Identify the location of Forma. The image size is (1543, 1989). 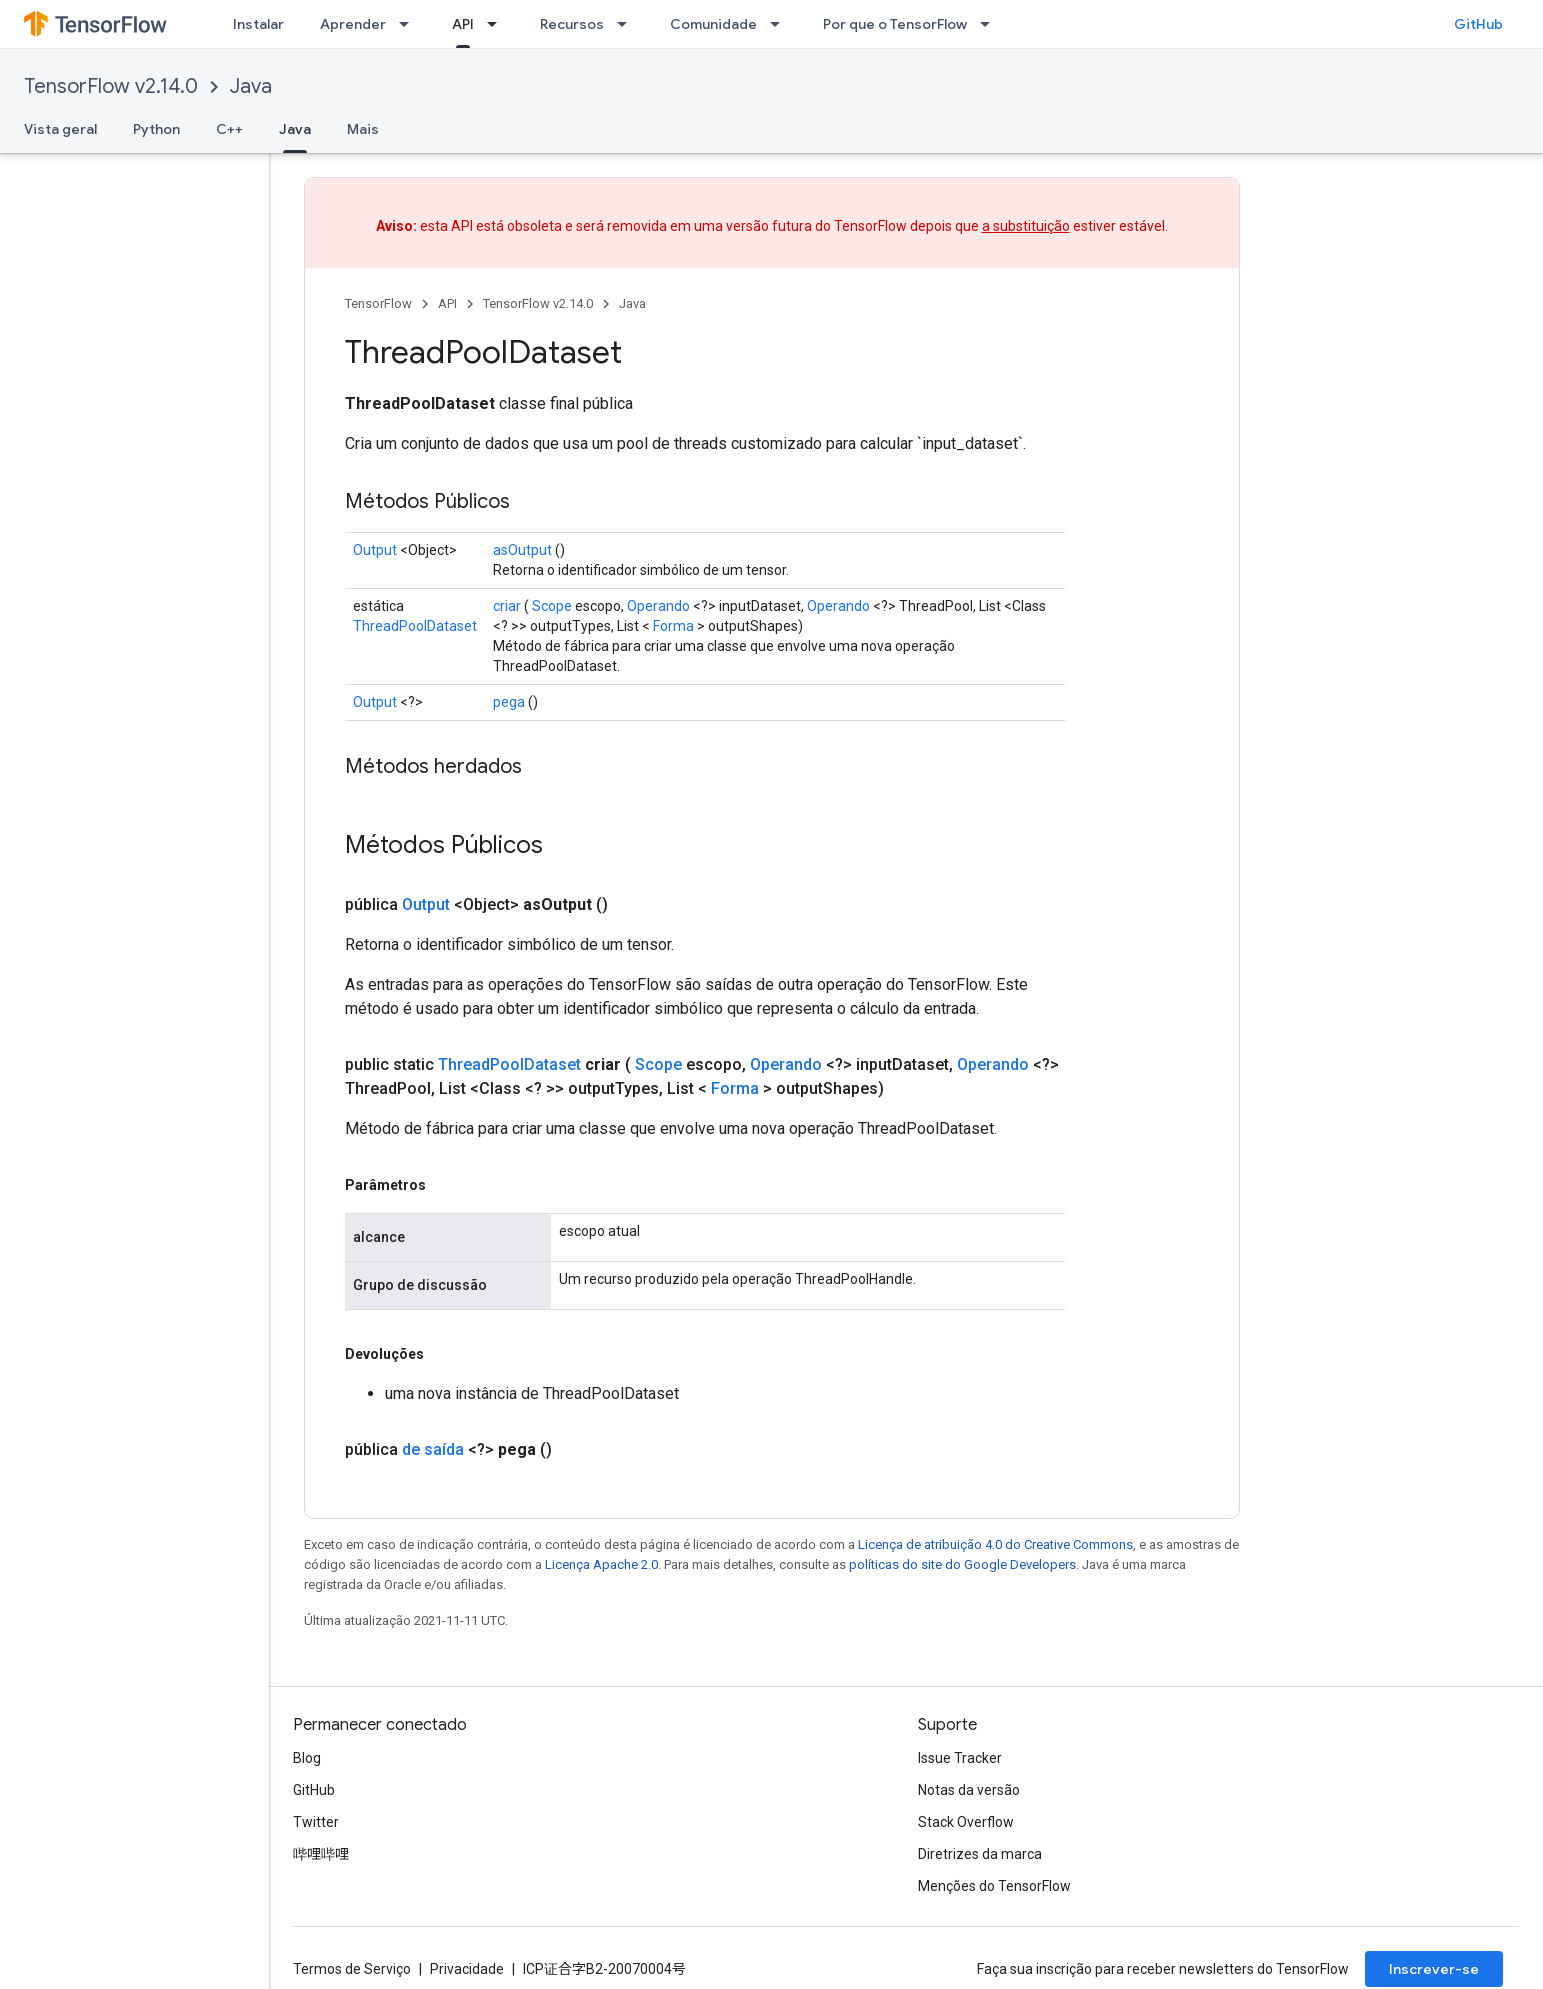
(673, 626).